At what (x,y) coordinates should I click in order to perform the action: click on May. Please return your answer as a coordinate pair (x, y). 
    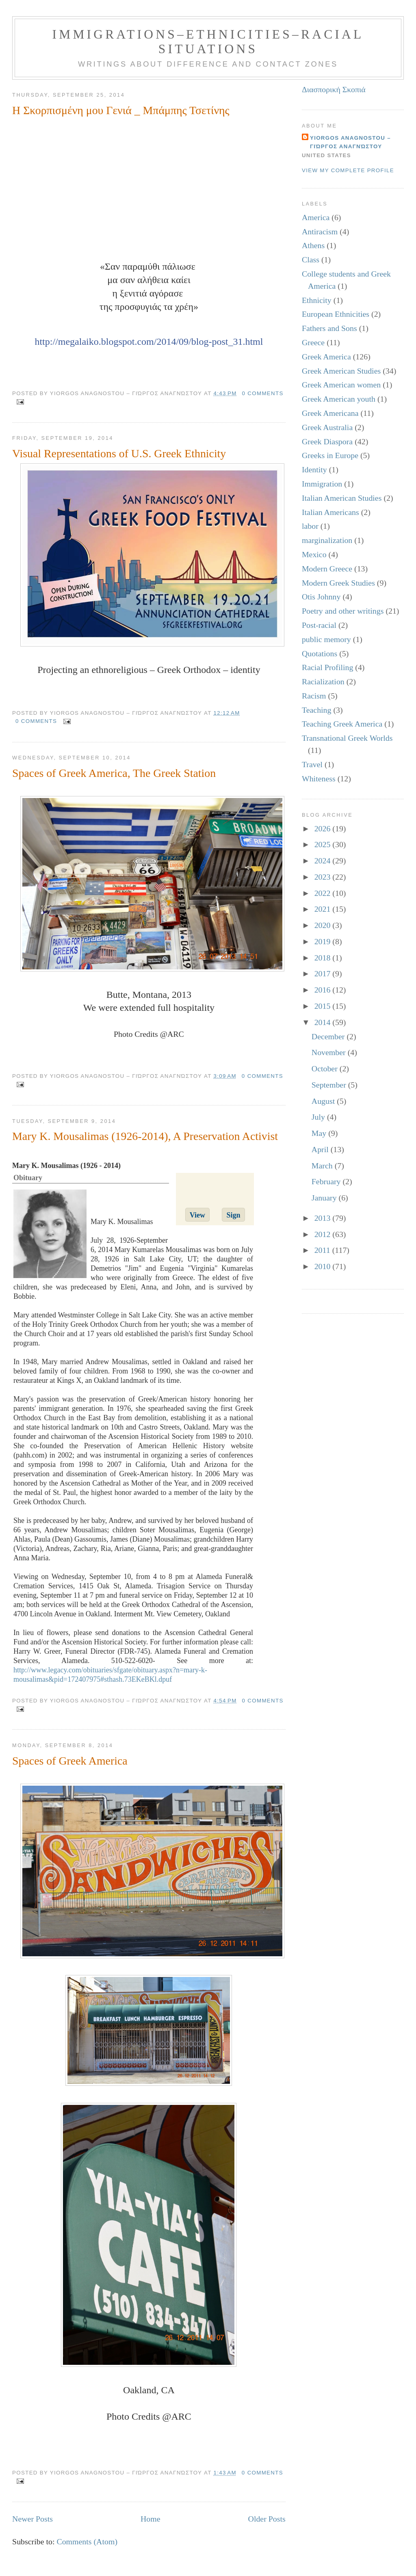
    Looking at the image, I should click on (320, 1133).